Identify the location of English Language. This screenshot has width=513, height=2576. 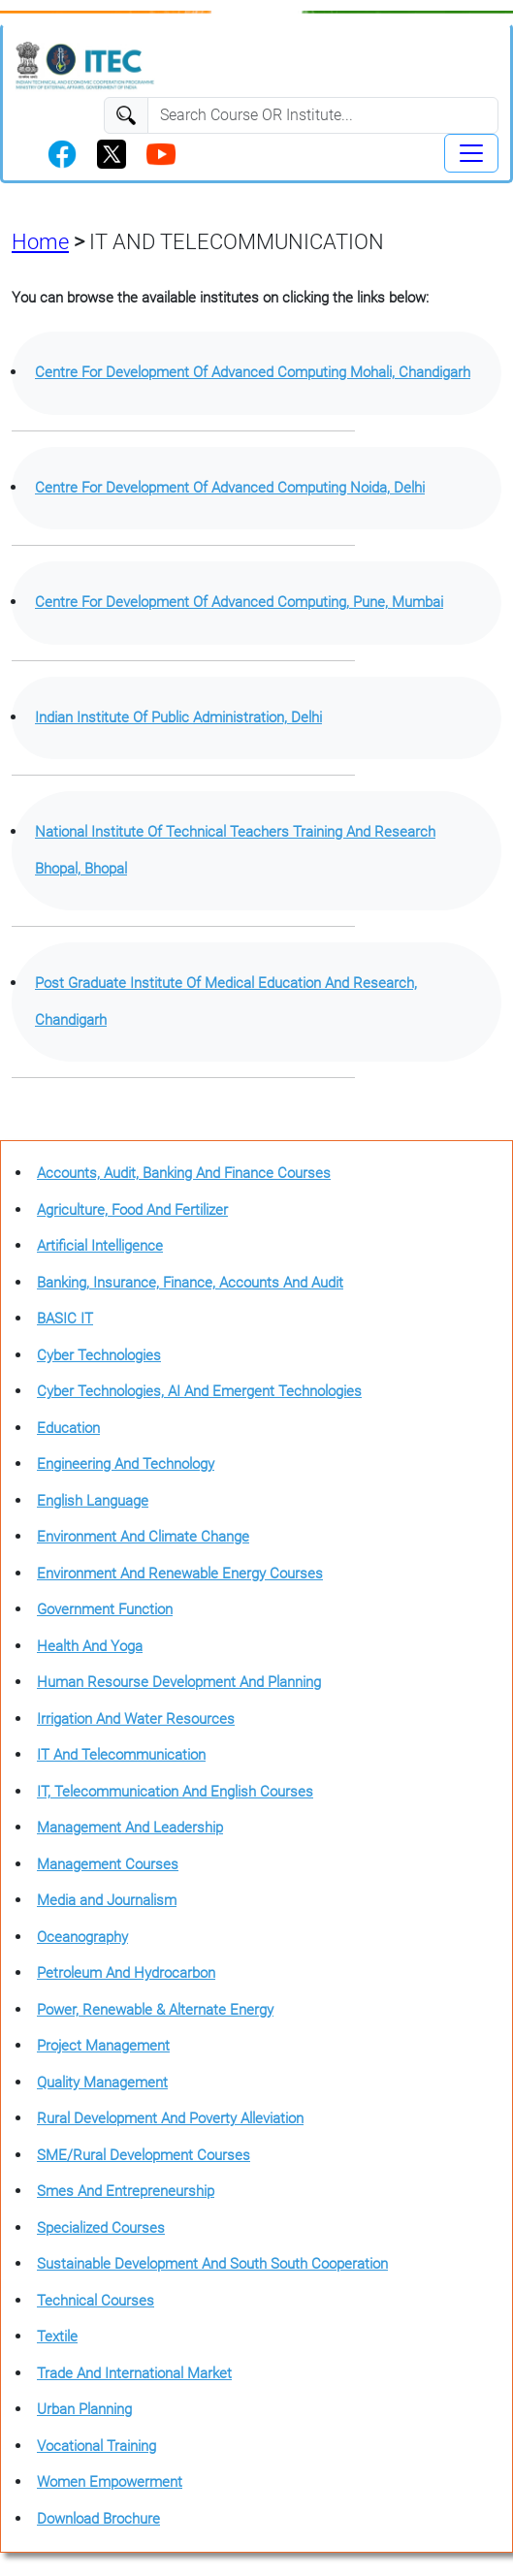
(92, 1501).